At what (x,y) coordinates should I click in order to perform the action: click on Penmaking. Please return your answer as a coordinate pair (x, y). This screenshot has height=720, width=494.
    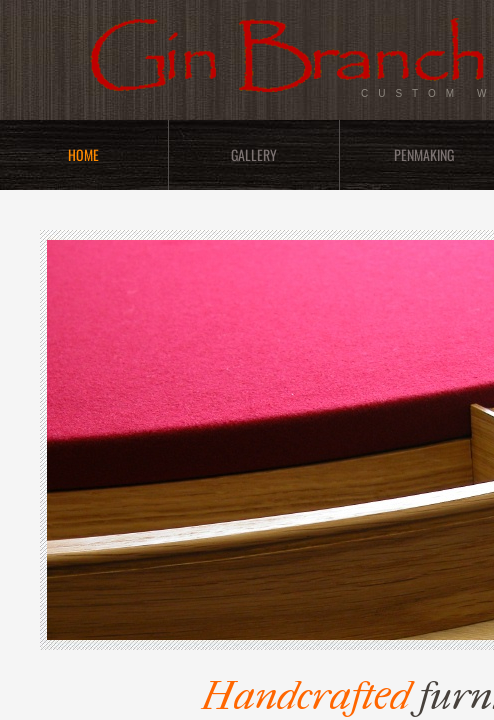
    Looking at the image, I should click on (424, 154).